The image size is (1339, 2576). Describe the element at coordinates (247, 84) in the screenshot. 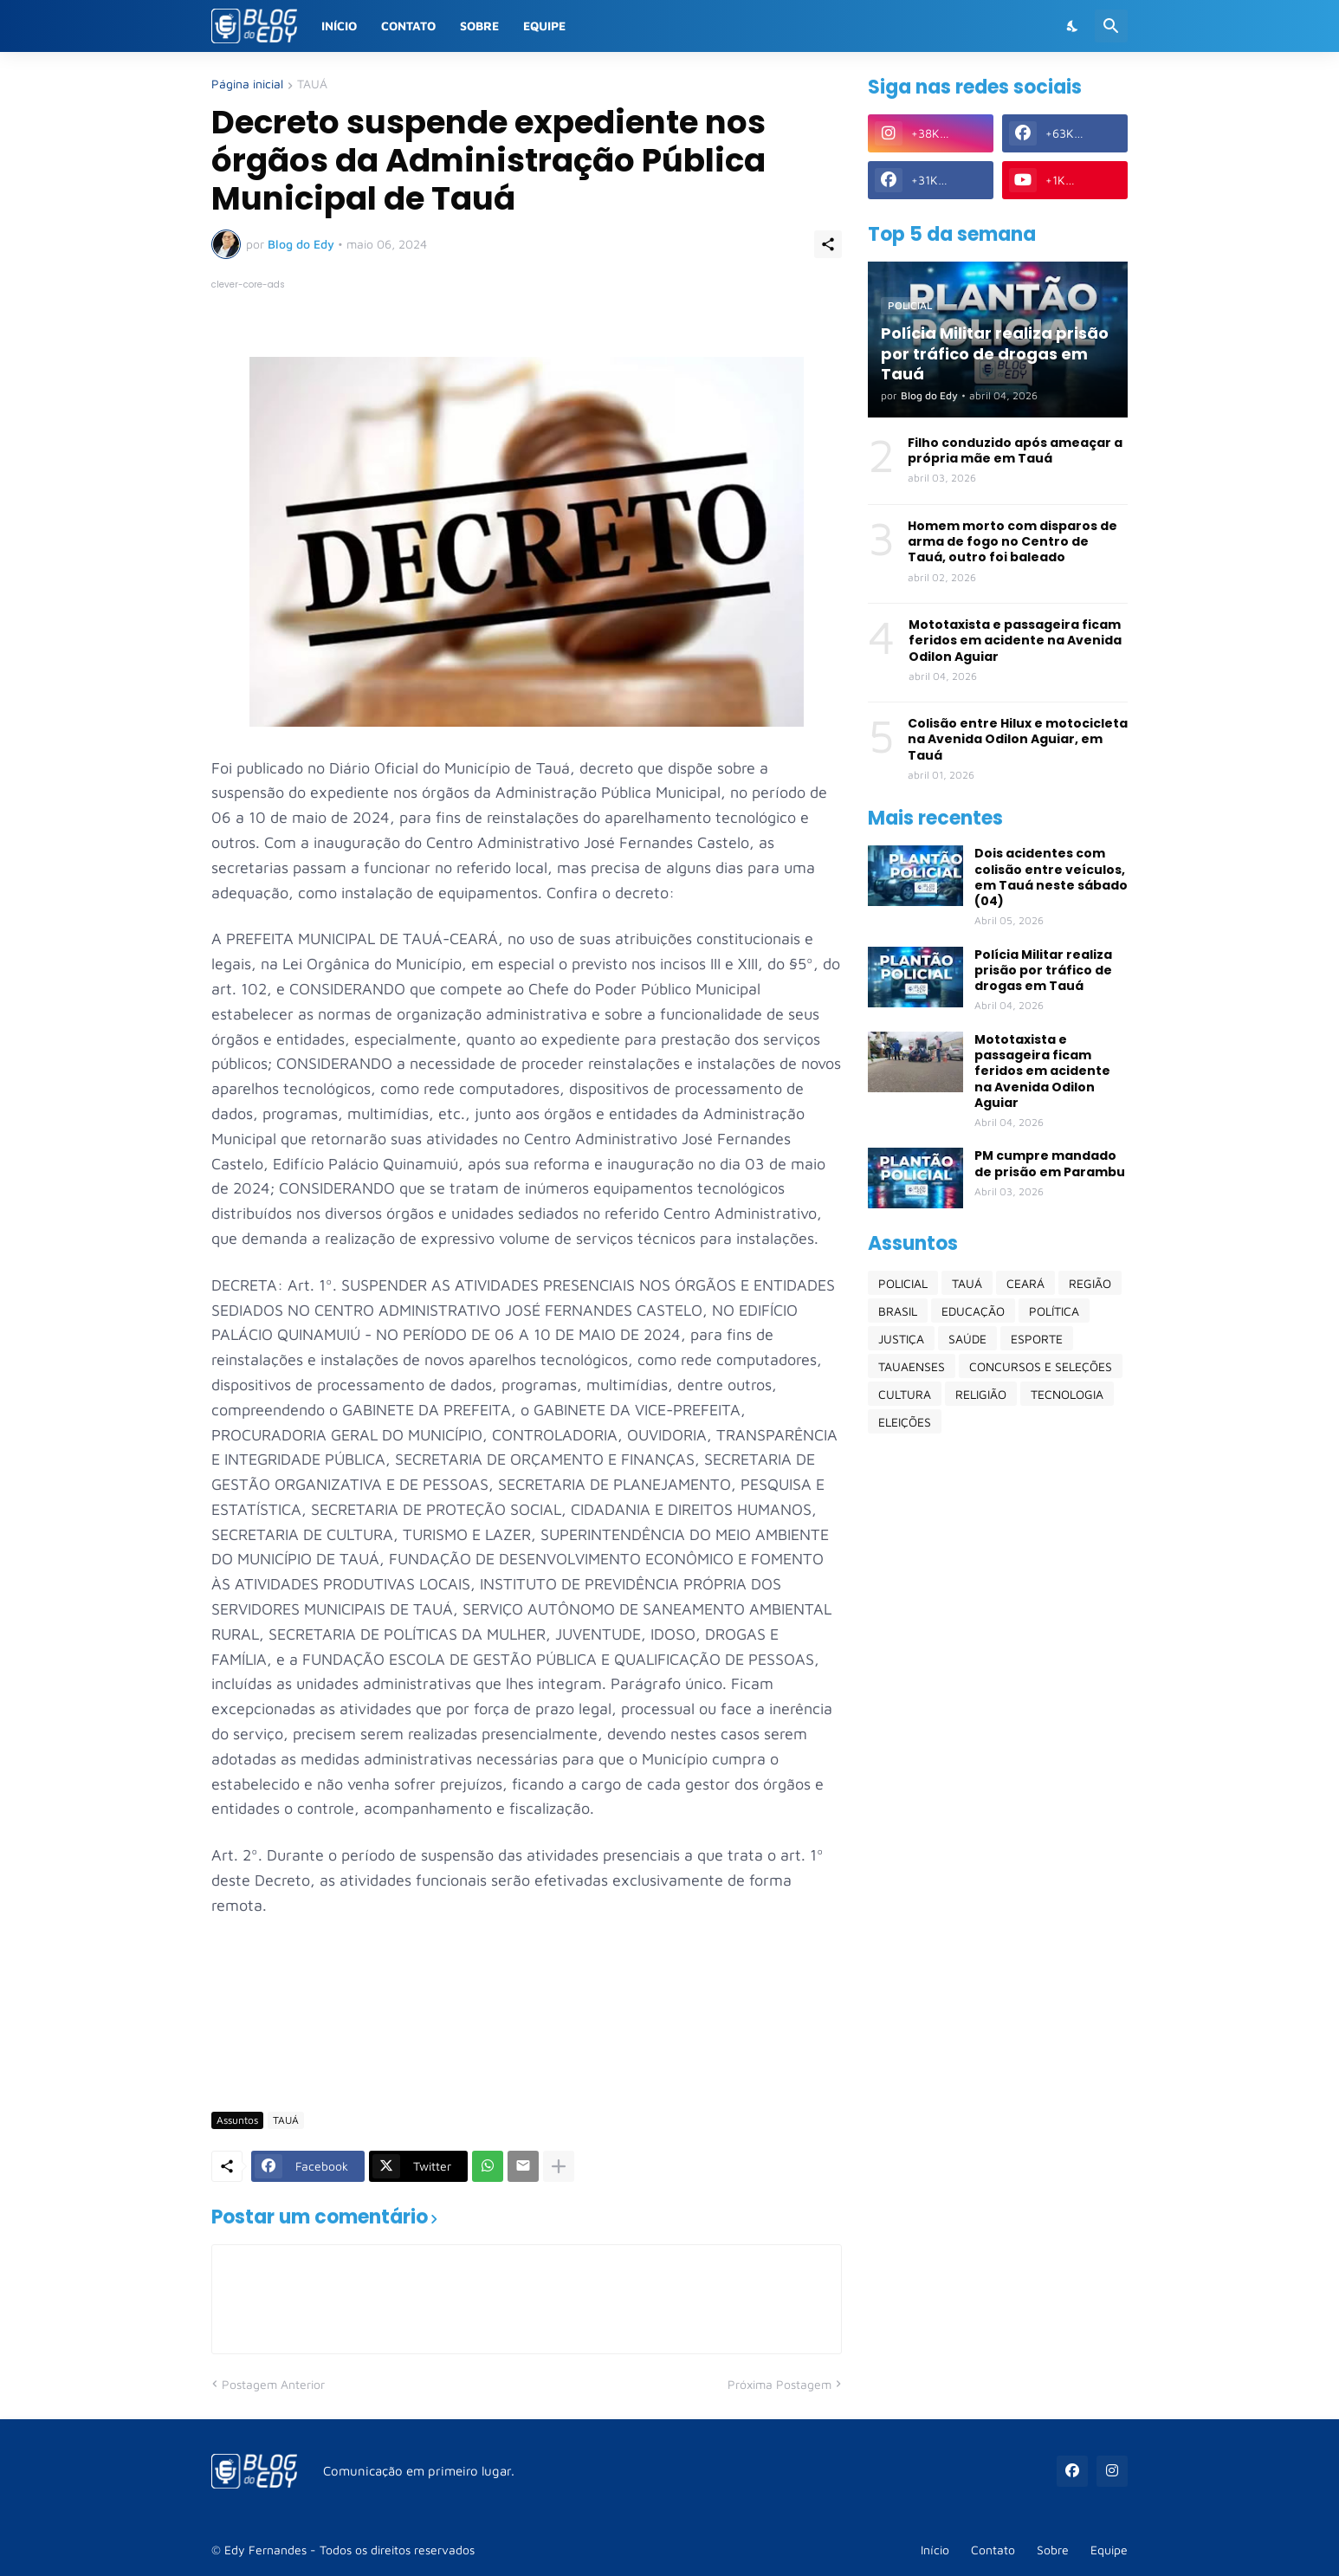

I see `Página inicial` at that location.